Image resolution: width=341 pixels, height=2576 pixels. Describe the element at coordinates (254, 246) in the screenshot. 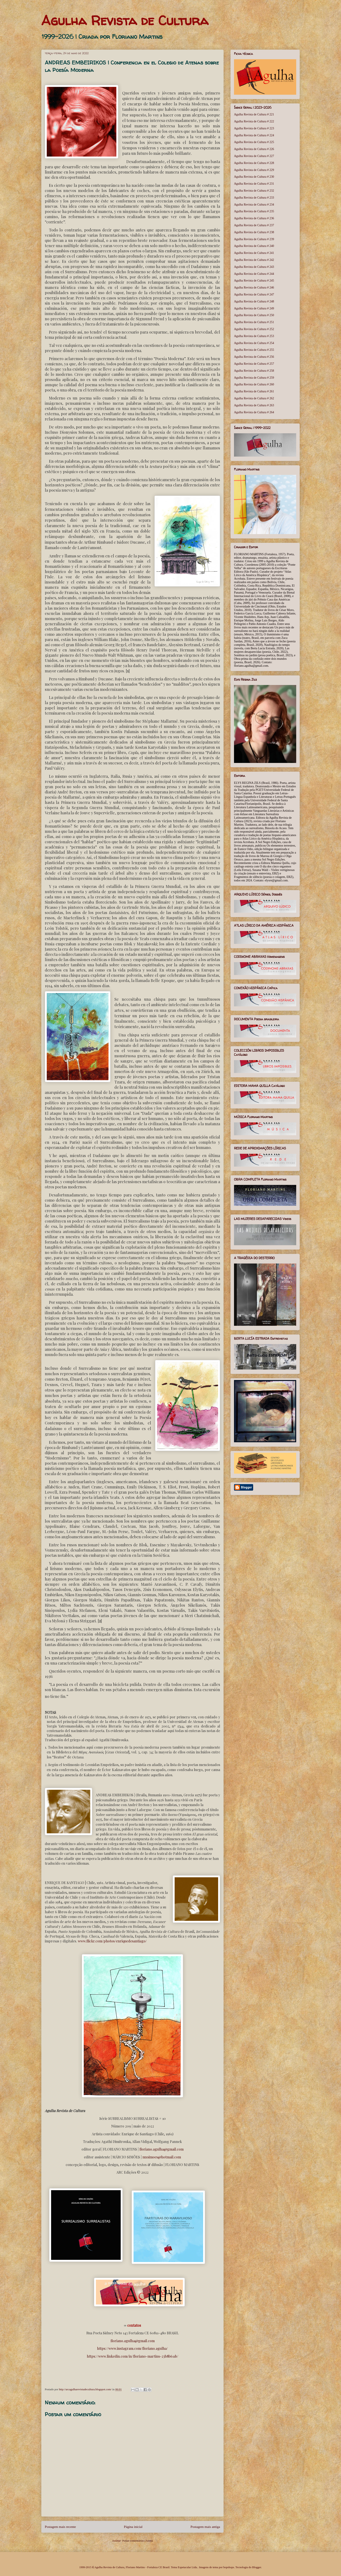

I see `Agulha Revista de Cultura # 240` at that location.